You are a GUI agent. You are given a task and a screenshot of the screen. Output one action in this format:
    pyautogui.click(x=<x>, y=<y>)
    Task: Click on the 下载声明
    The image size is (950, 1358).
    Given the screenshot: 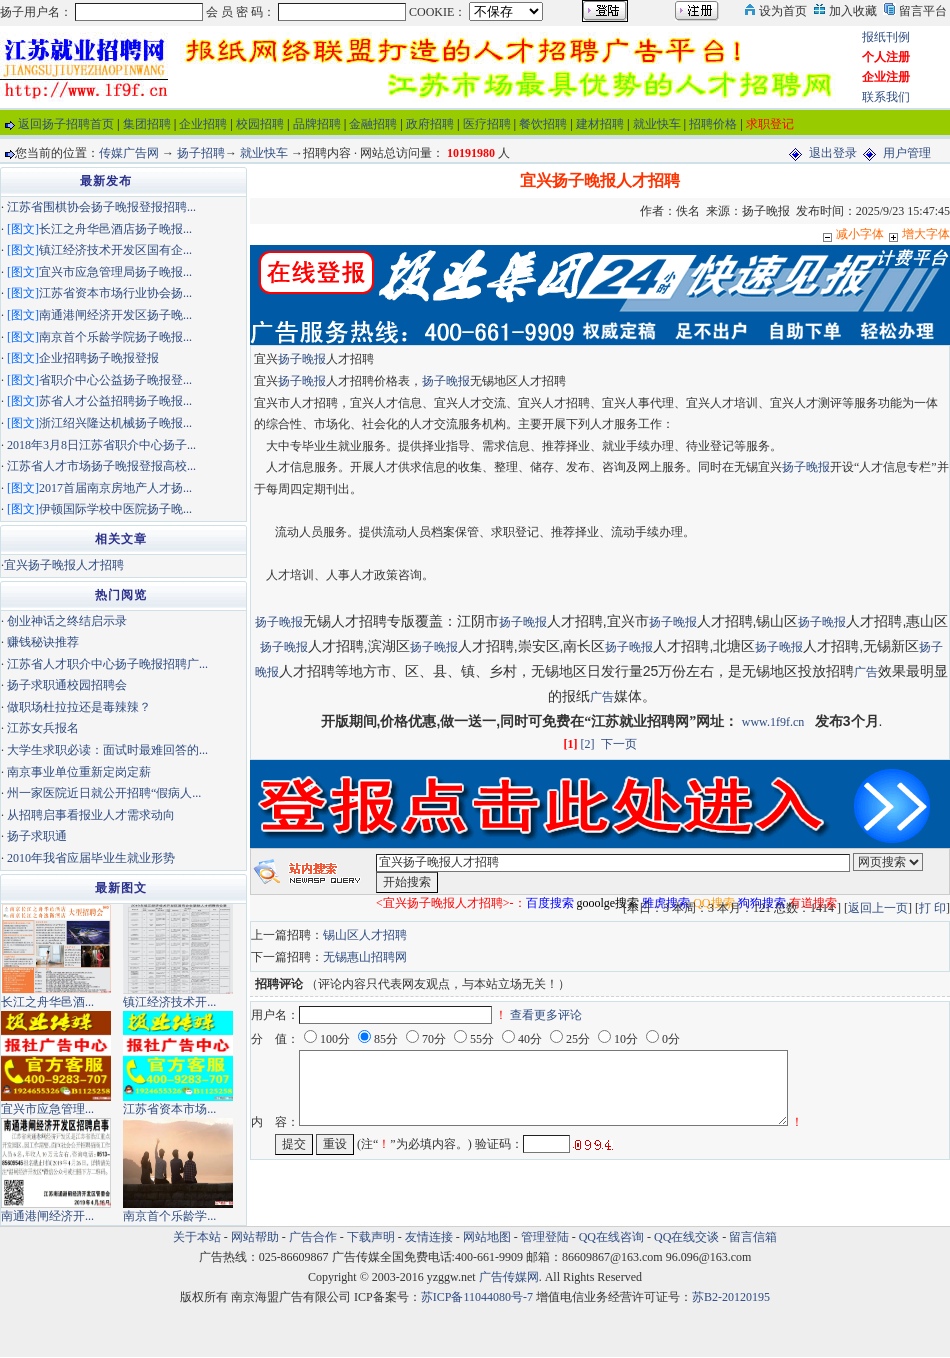 What is the action you would take?
    pyautogui.click(x=371, y=1237)
    